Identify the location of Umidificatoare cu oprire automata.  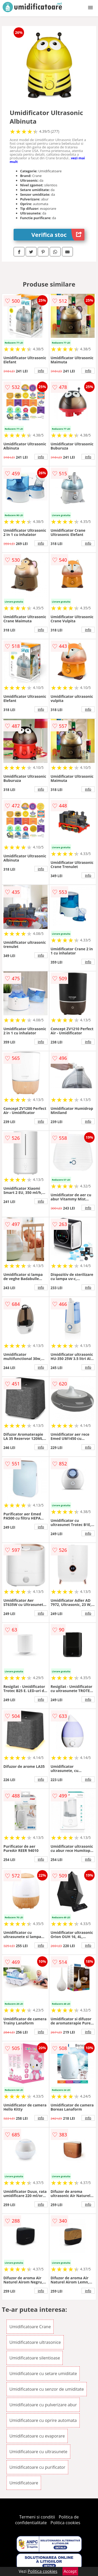
(43, 2420).